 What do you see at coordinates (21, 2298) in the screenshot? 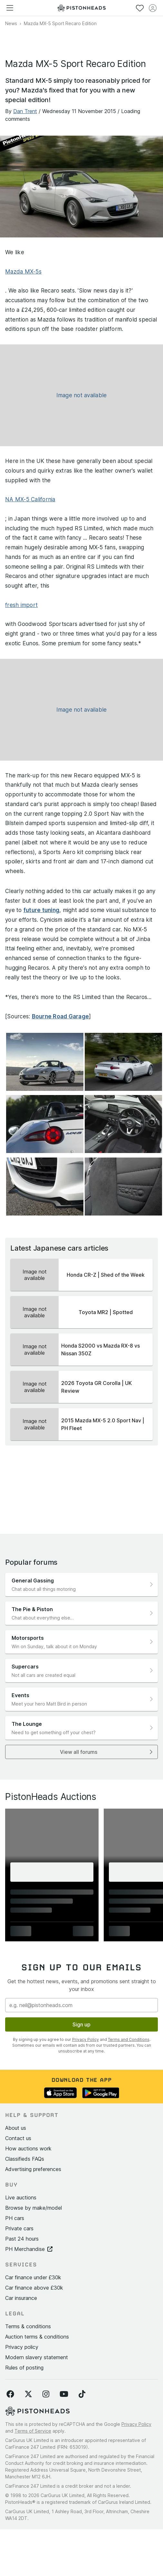
I see `Car insurance` at bounding box center [21, 2298].